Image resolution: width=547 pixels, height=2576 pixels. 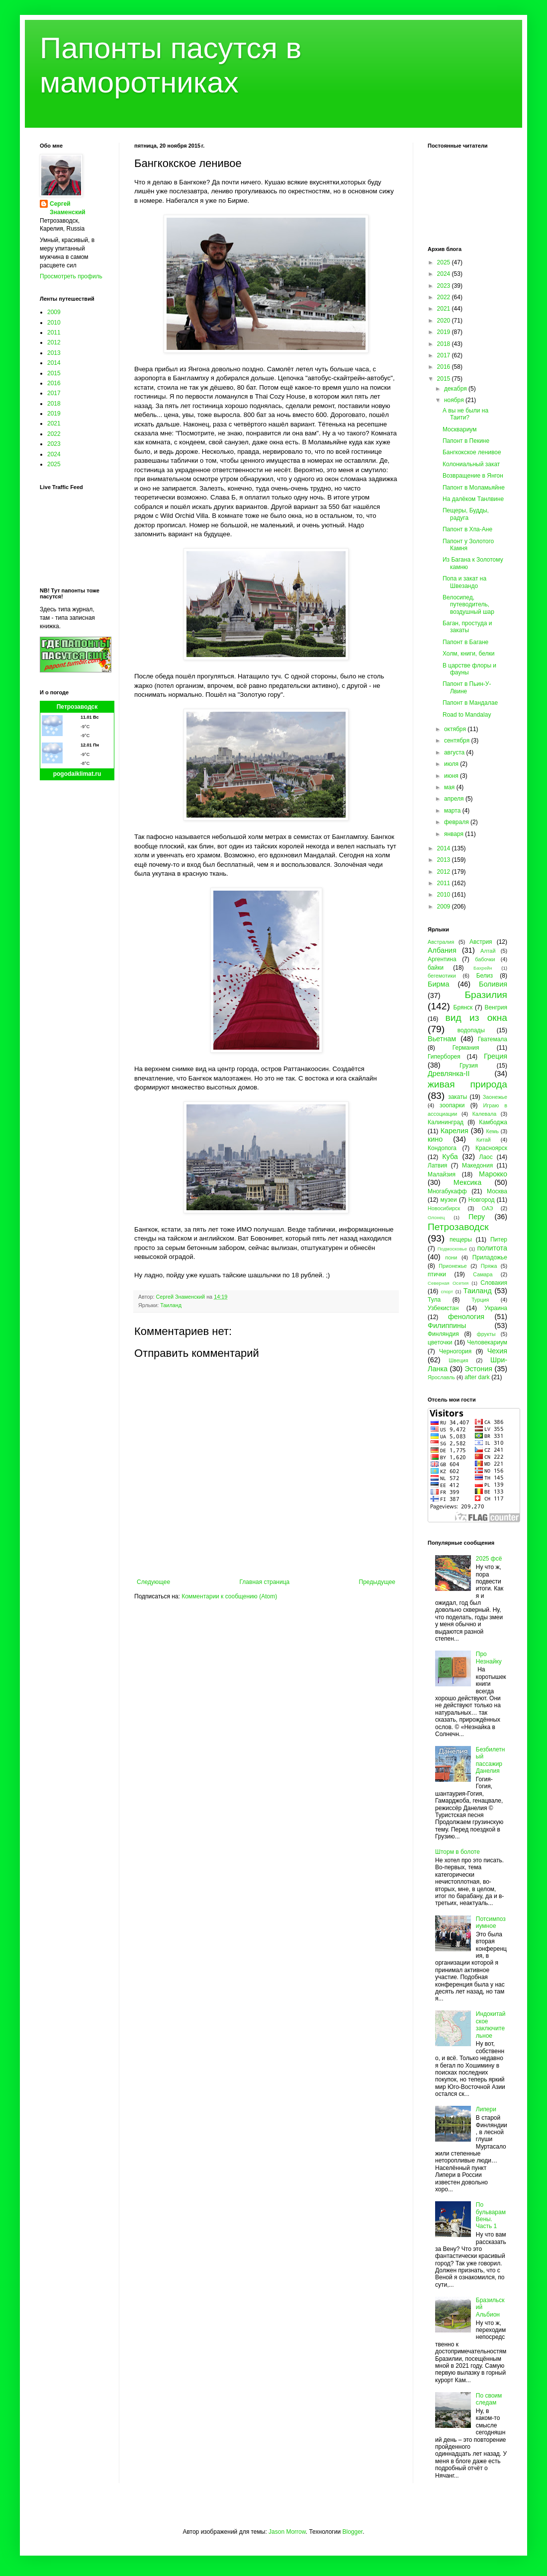 I want to click on Греция, so click(x=495, y=1056).